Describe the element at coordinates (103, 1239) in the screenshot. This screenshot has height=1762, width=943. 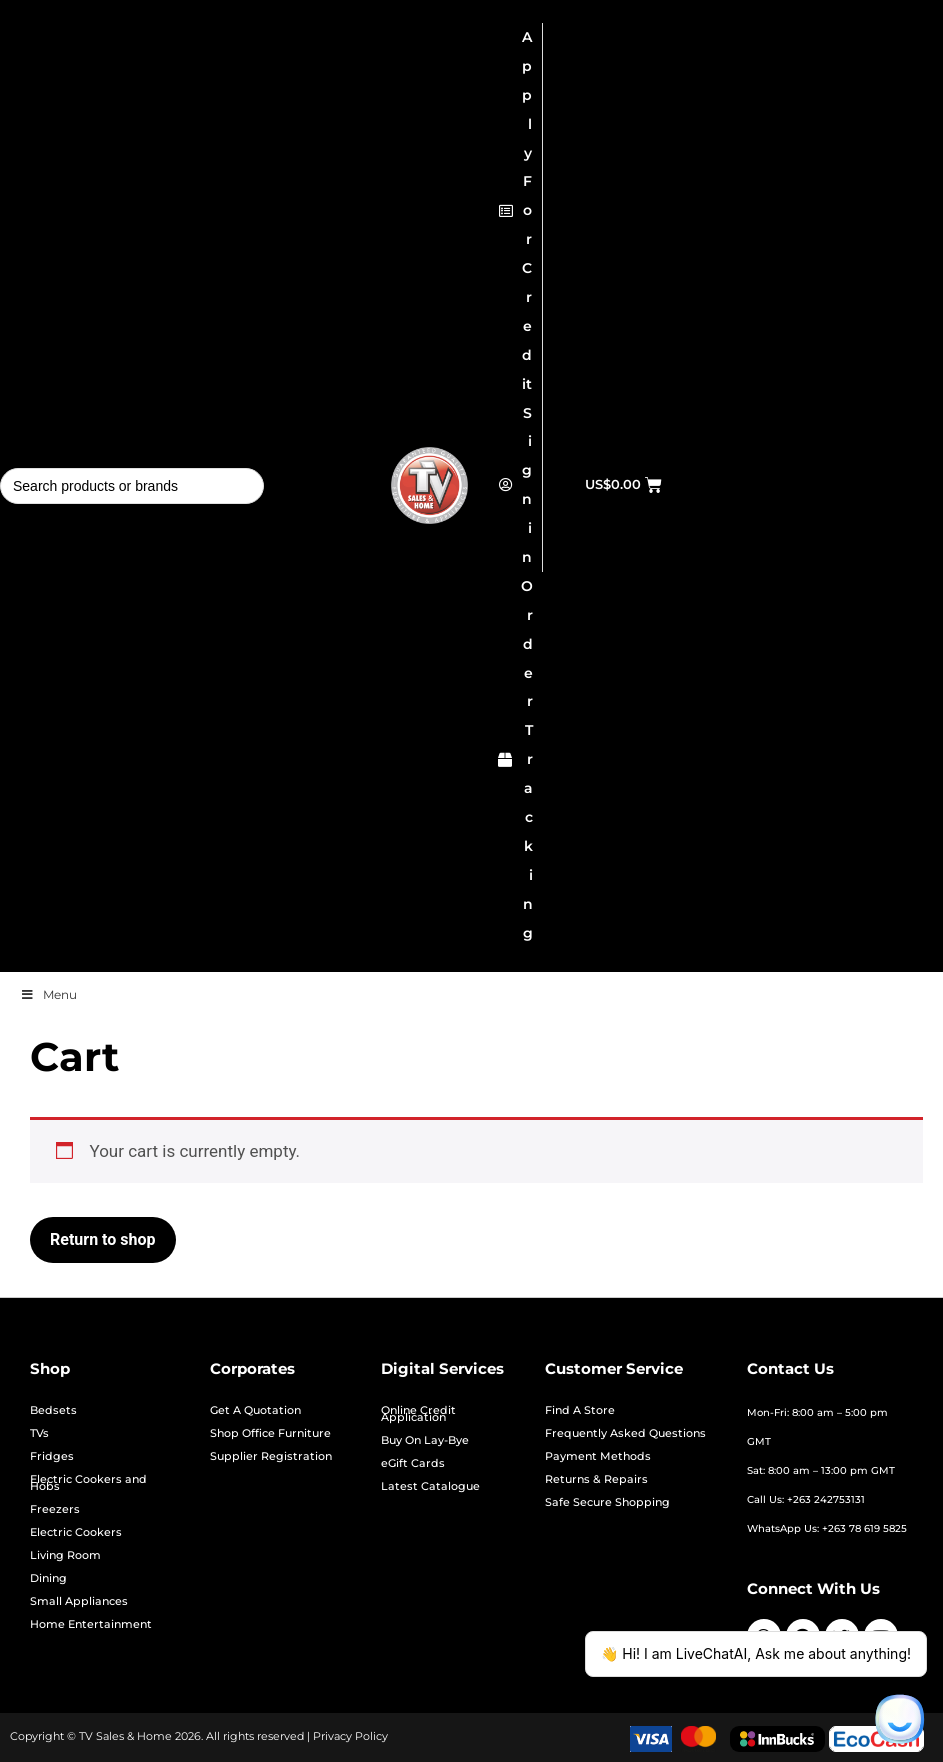
I see `Return to shop` at that location.